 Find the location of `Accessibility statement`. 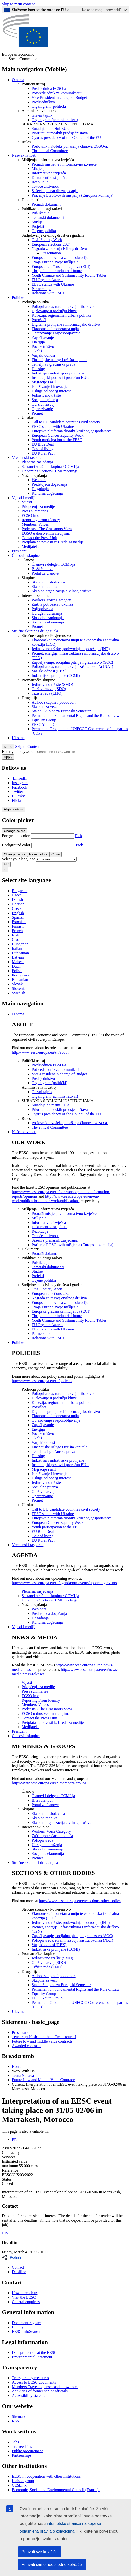

Accessibility statement is located at coordinates (30, 2395).